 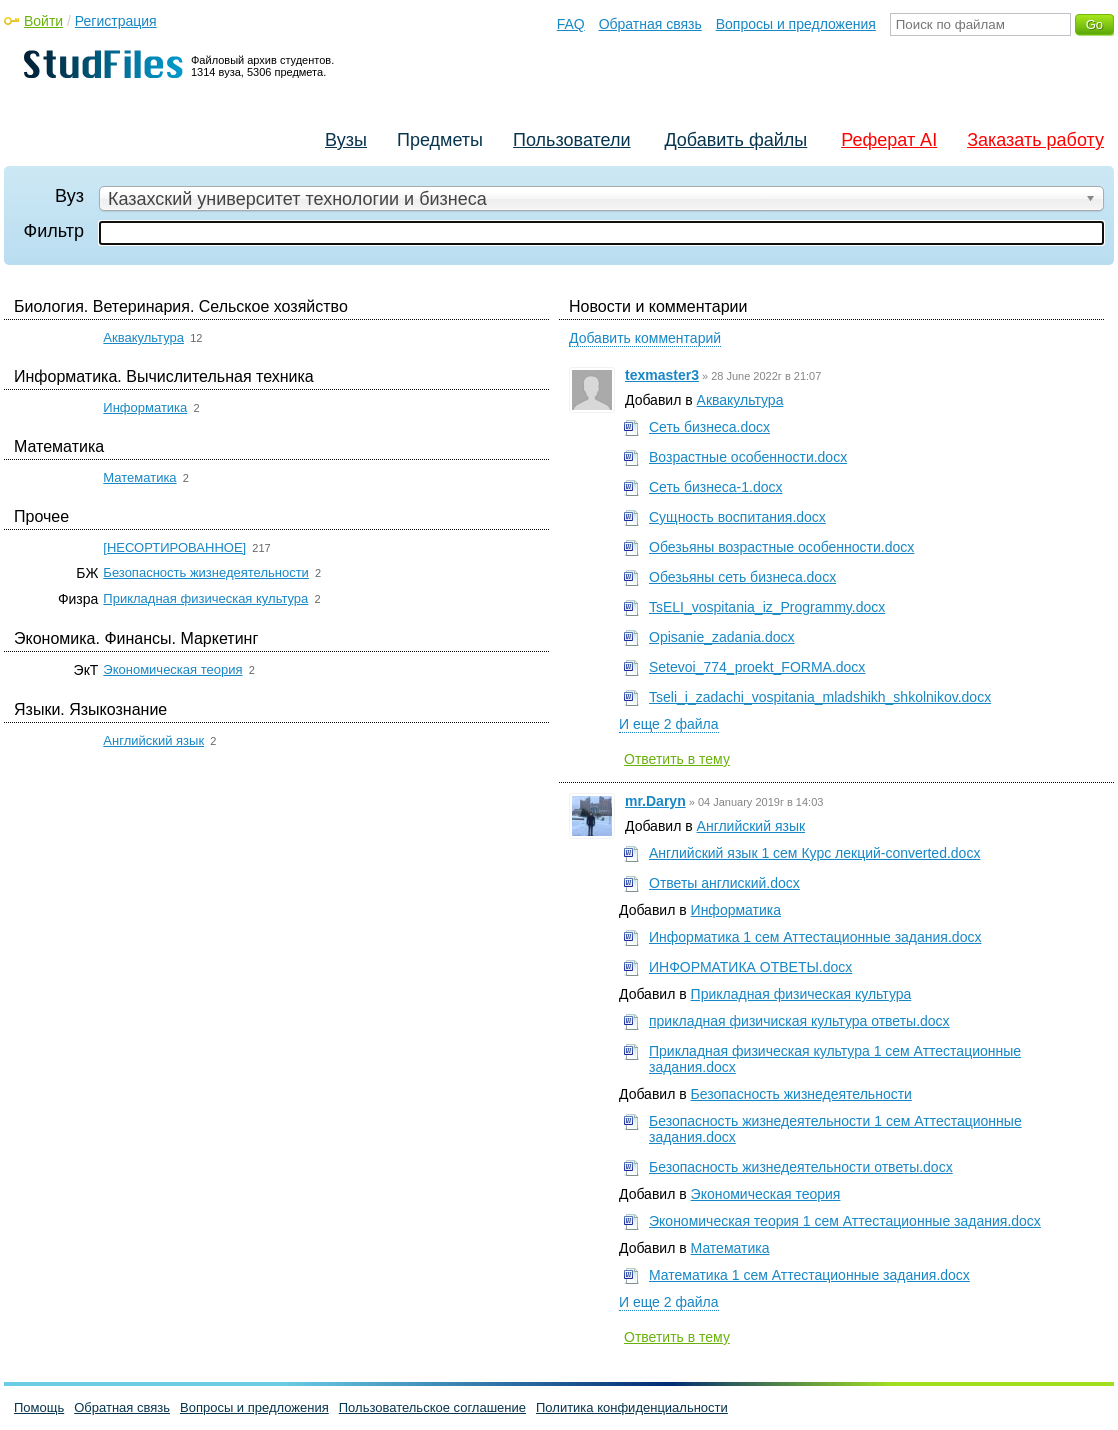 I want to click on Заказать работу, so click(x=1035, y=140).